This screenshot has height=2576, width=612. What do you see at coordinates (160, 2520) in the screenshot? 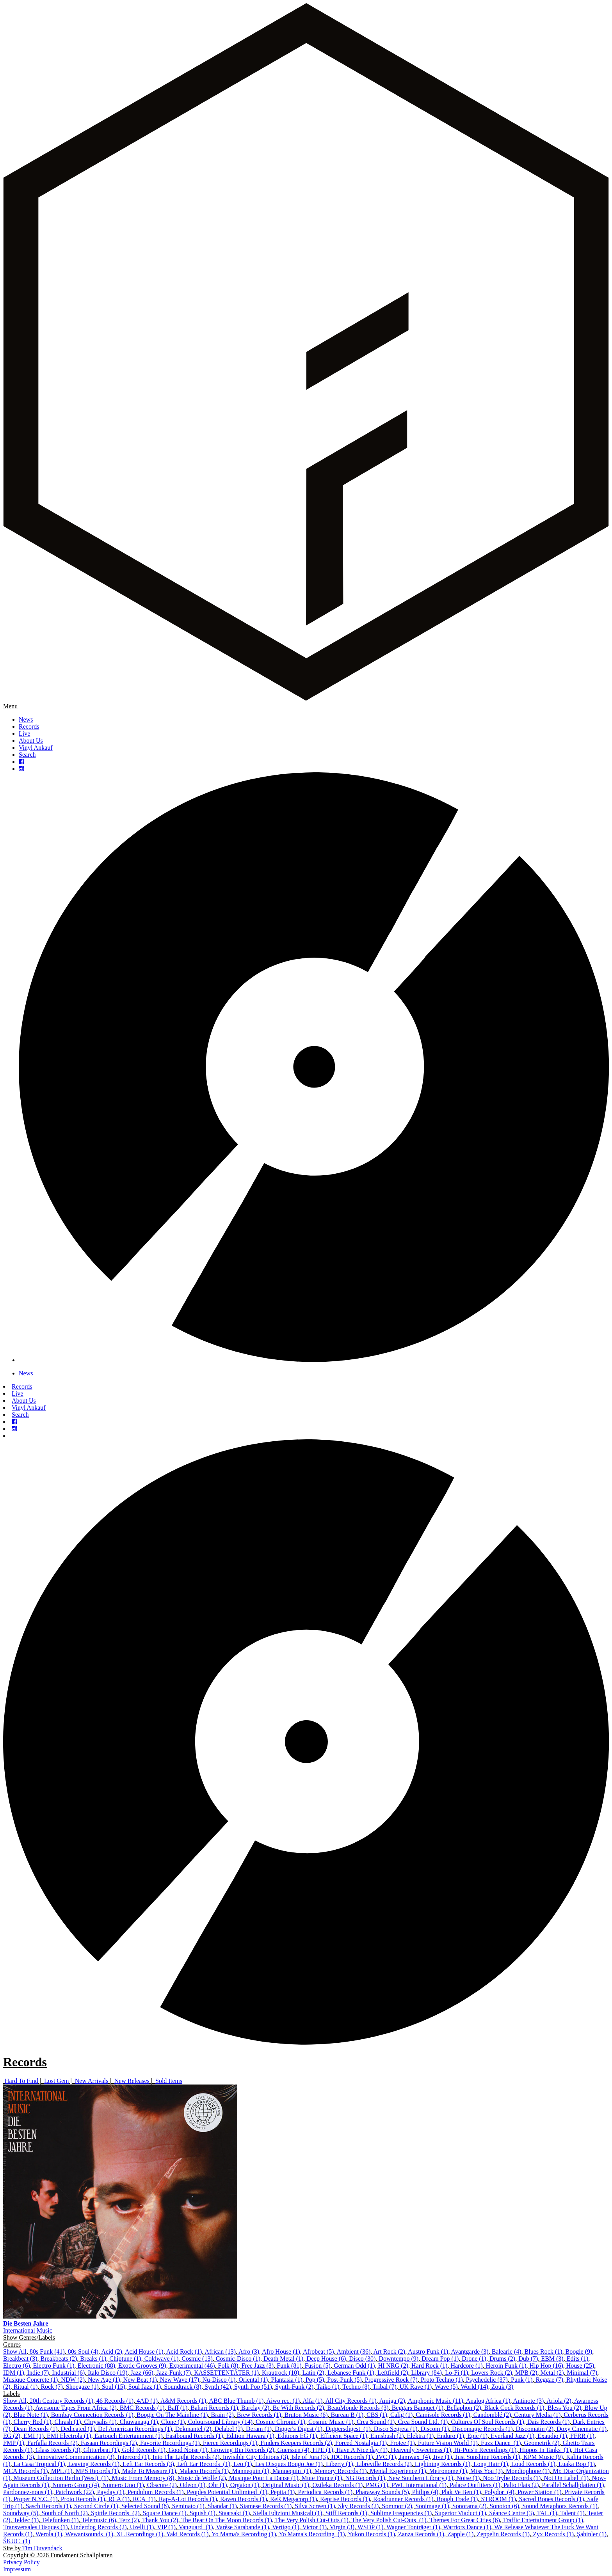
I see `Thank You (2)` at bounding box center [160, 2520].